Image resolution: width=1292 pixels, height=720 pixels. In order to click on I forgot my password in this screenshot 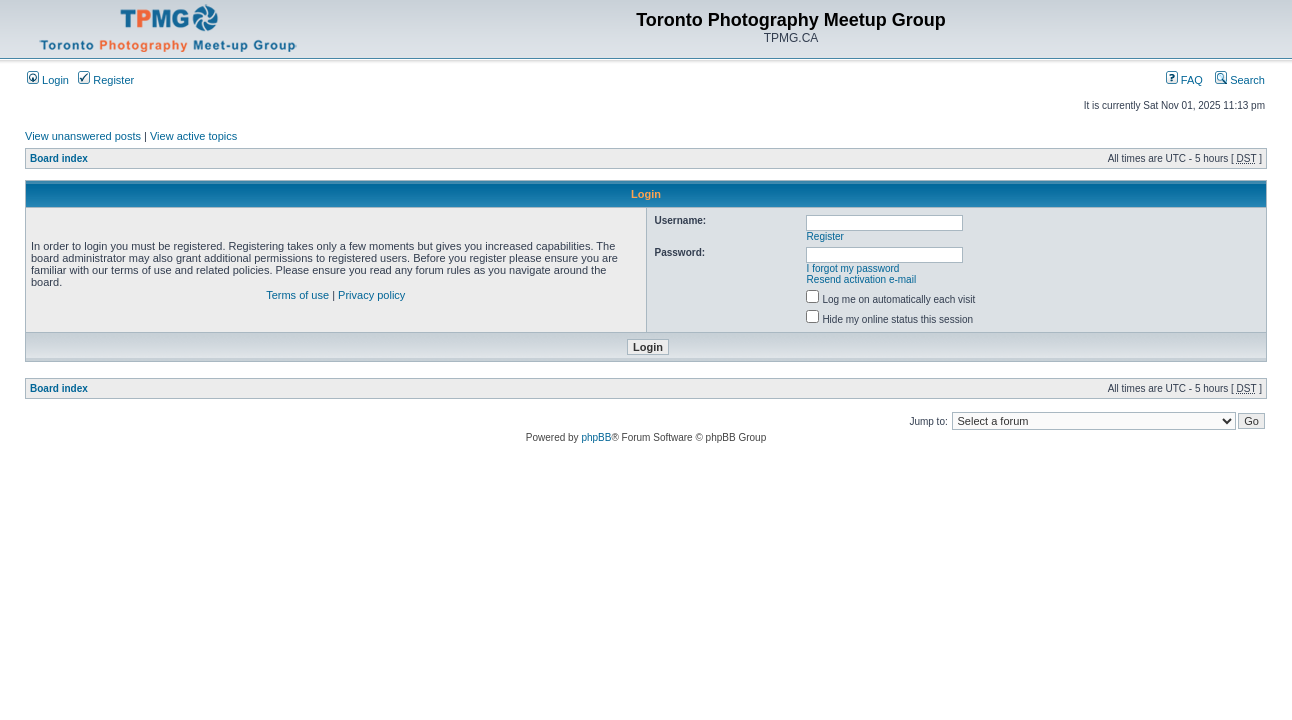, I will do `click(853, 268)`.